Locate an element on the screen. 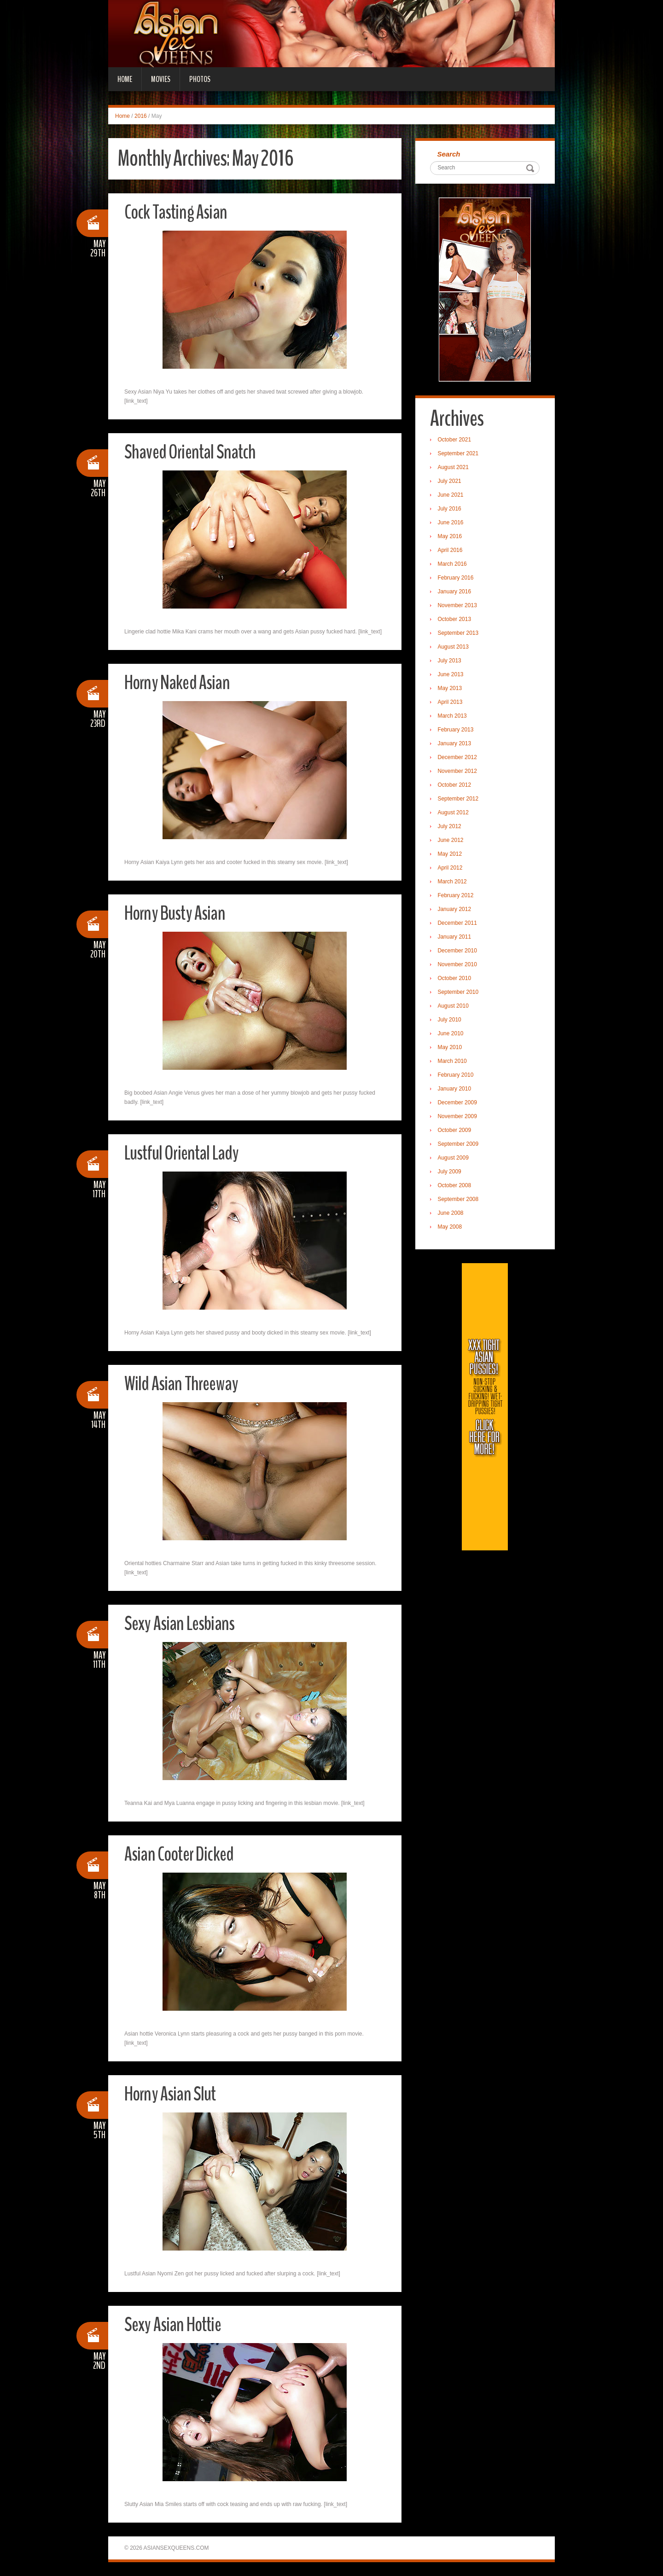  December 2009 is located at coordinates (458, 1103).